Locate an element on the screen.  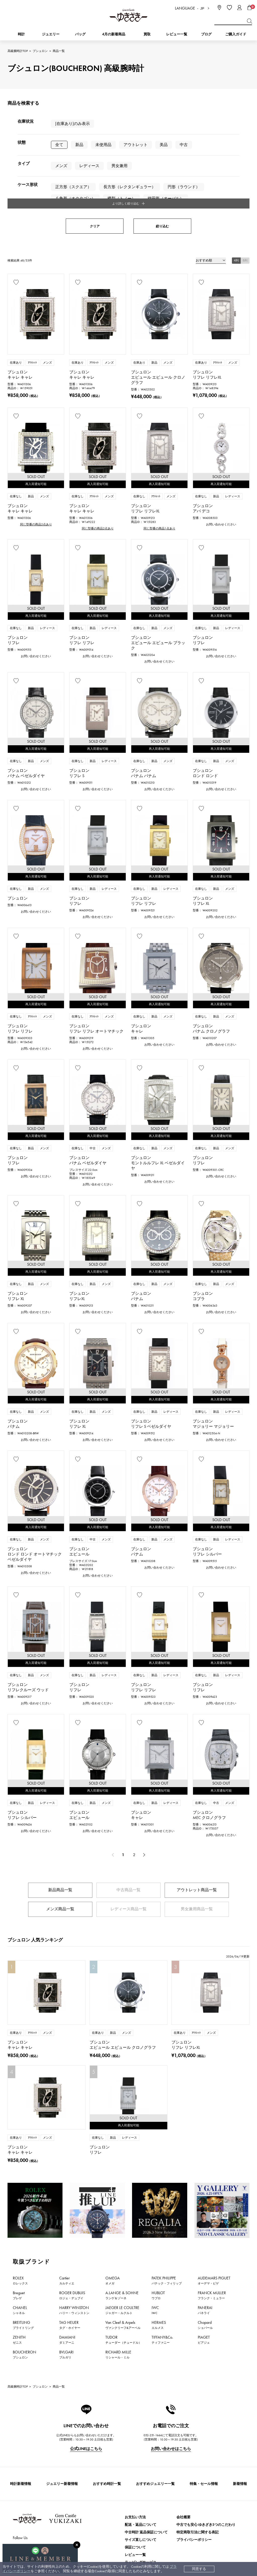
Chopard is located at coordinates (205, 2282).